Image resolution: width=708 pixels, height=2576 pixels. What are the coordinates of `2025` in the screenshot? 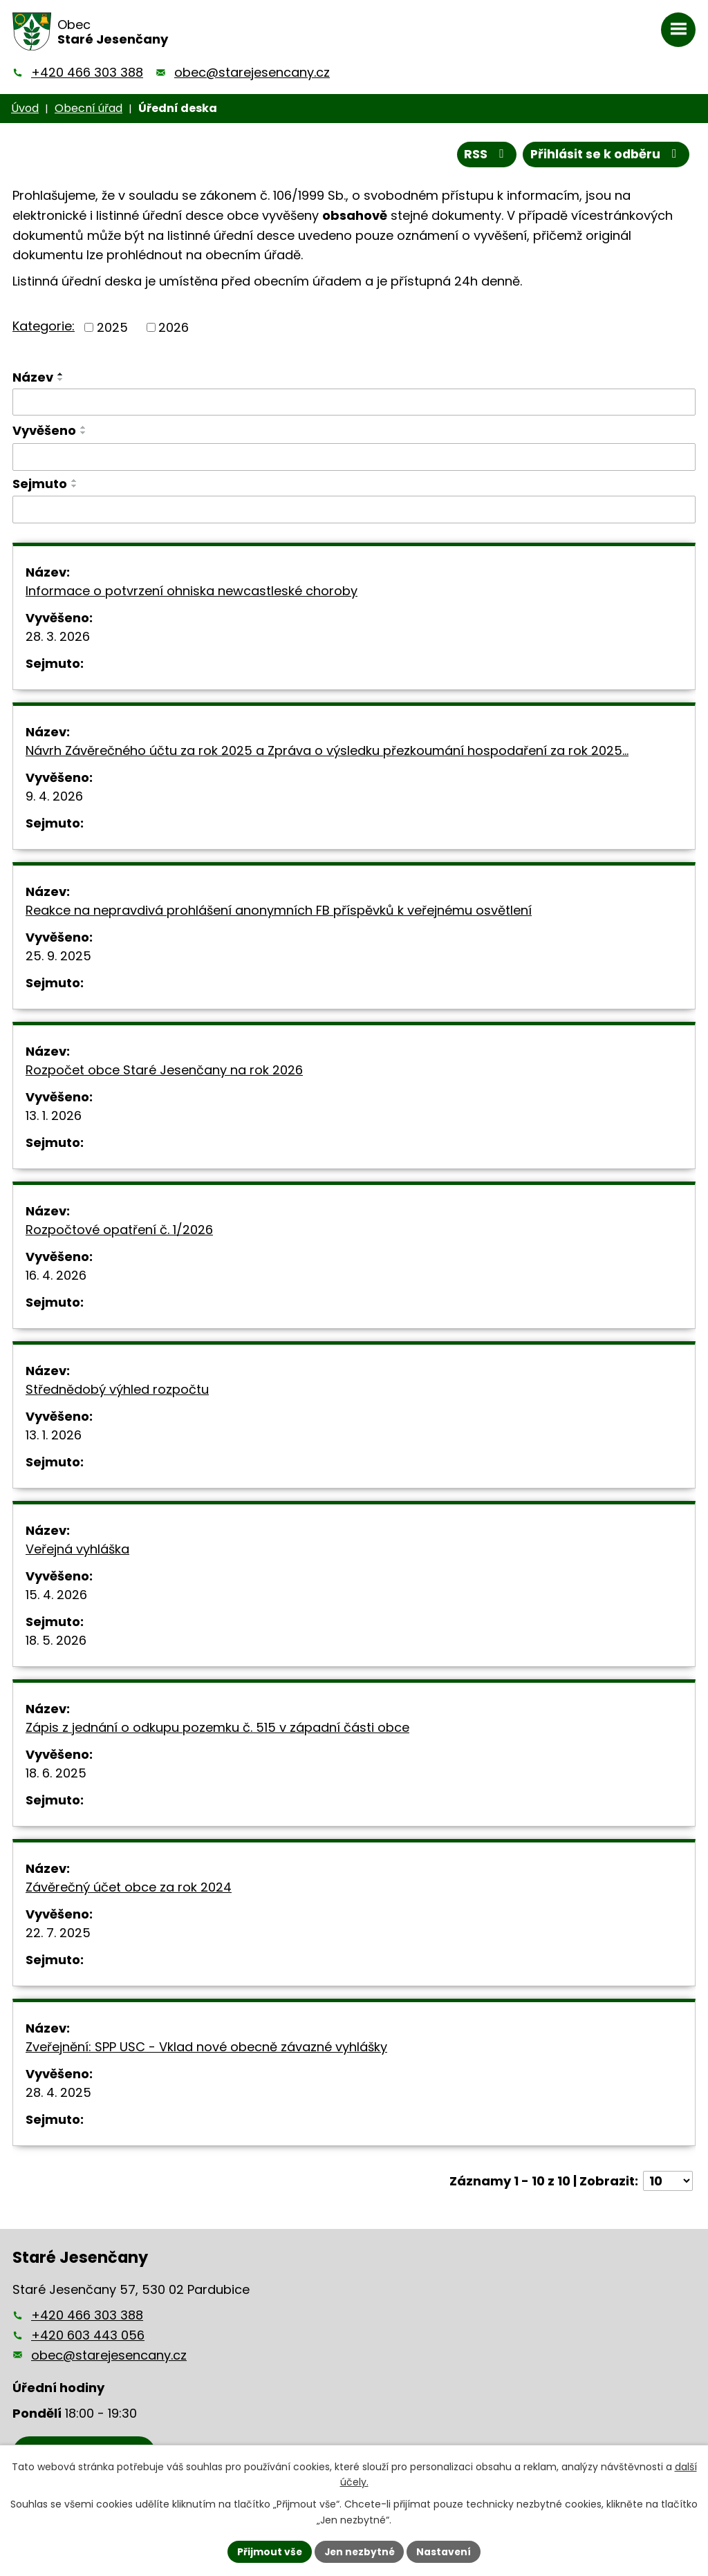 It's located at (112, 327).